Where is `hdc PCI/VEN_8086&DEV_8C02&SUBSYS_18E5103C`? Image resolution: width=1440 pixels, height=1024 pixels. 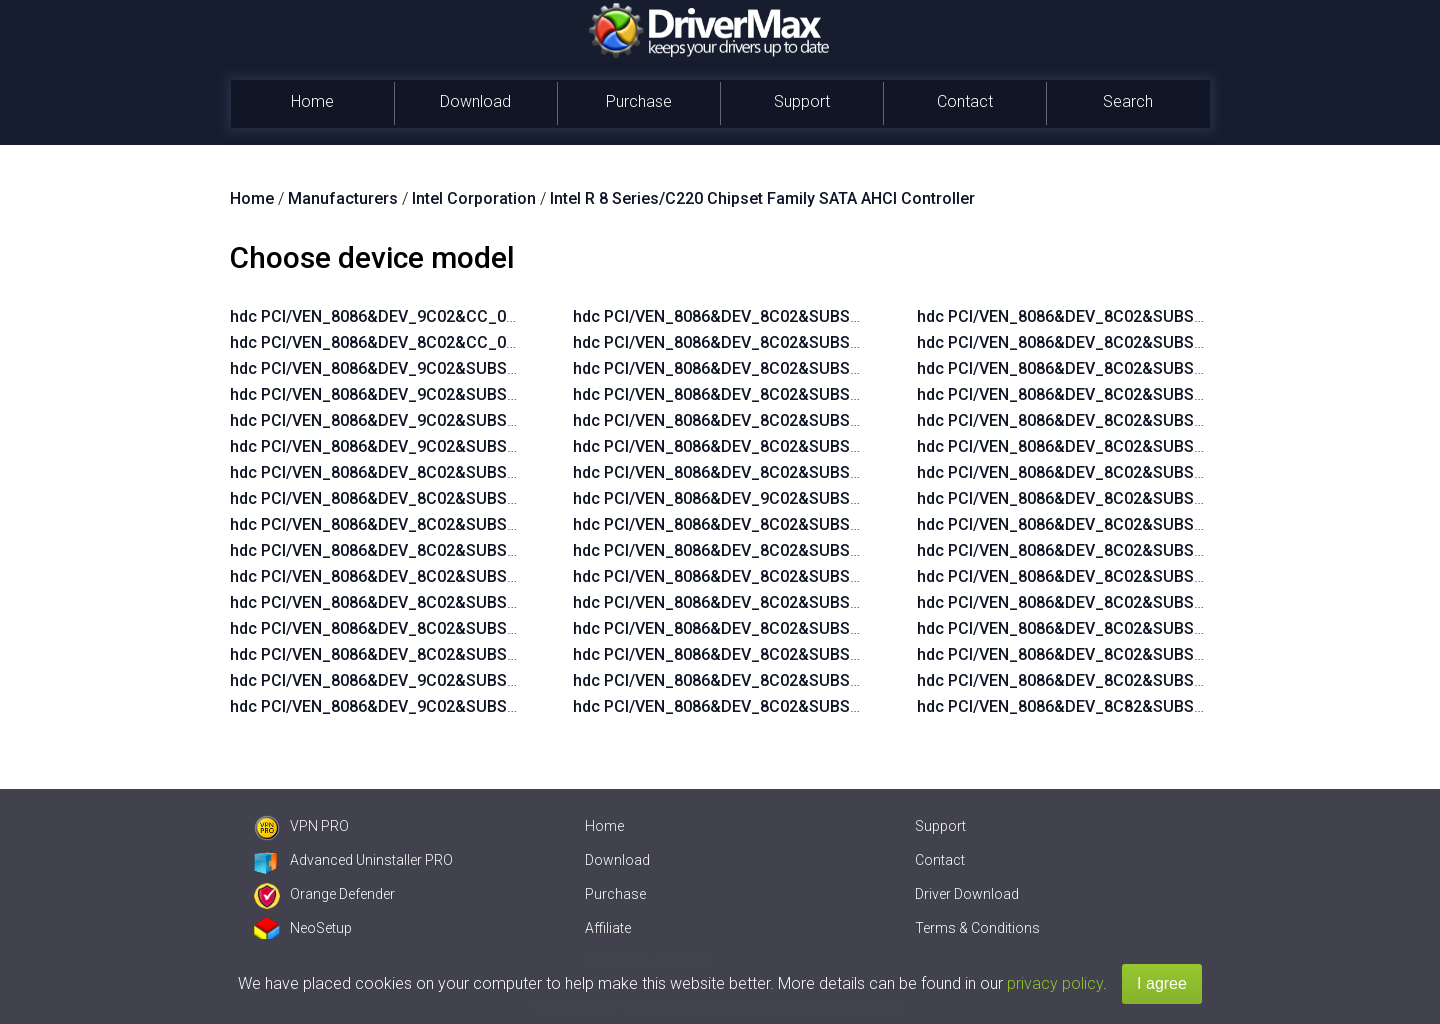
hdc PCI/VEN_8086&DEV_8C02&SUBSYS_18E5103C is located at coordinates (763, 602).